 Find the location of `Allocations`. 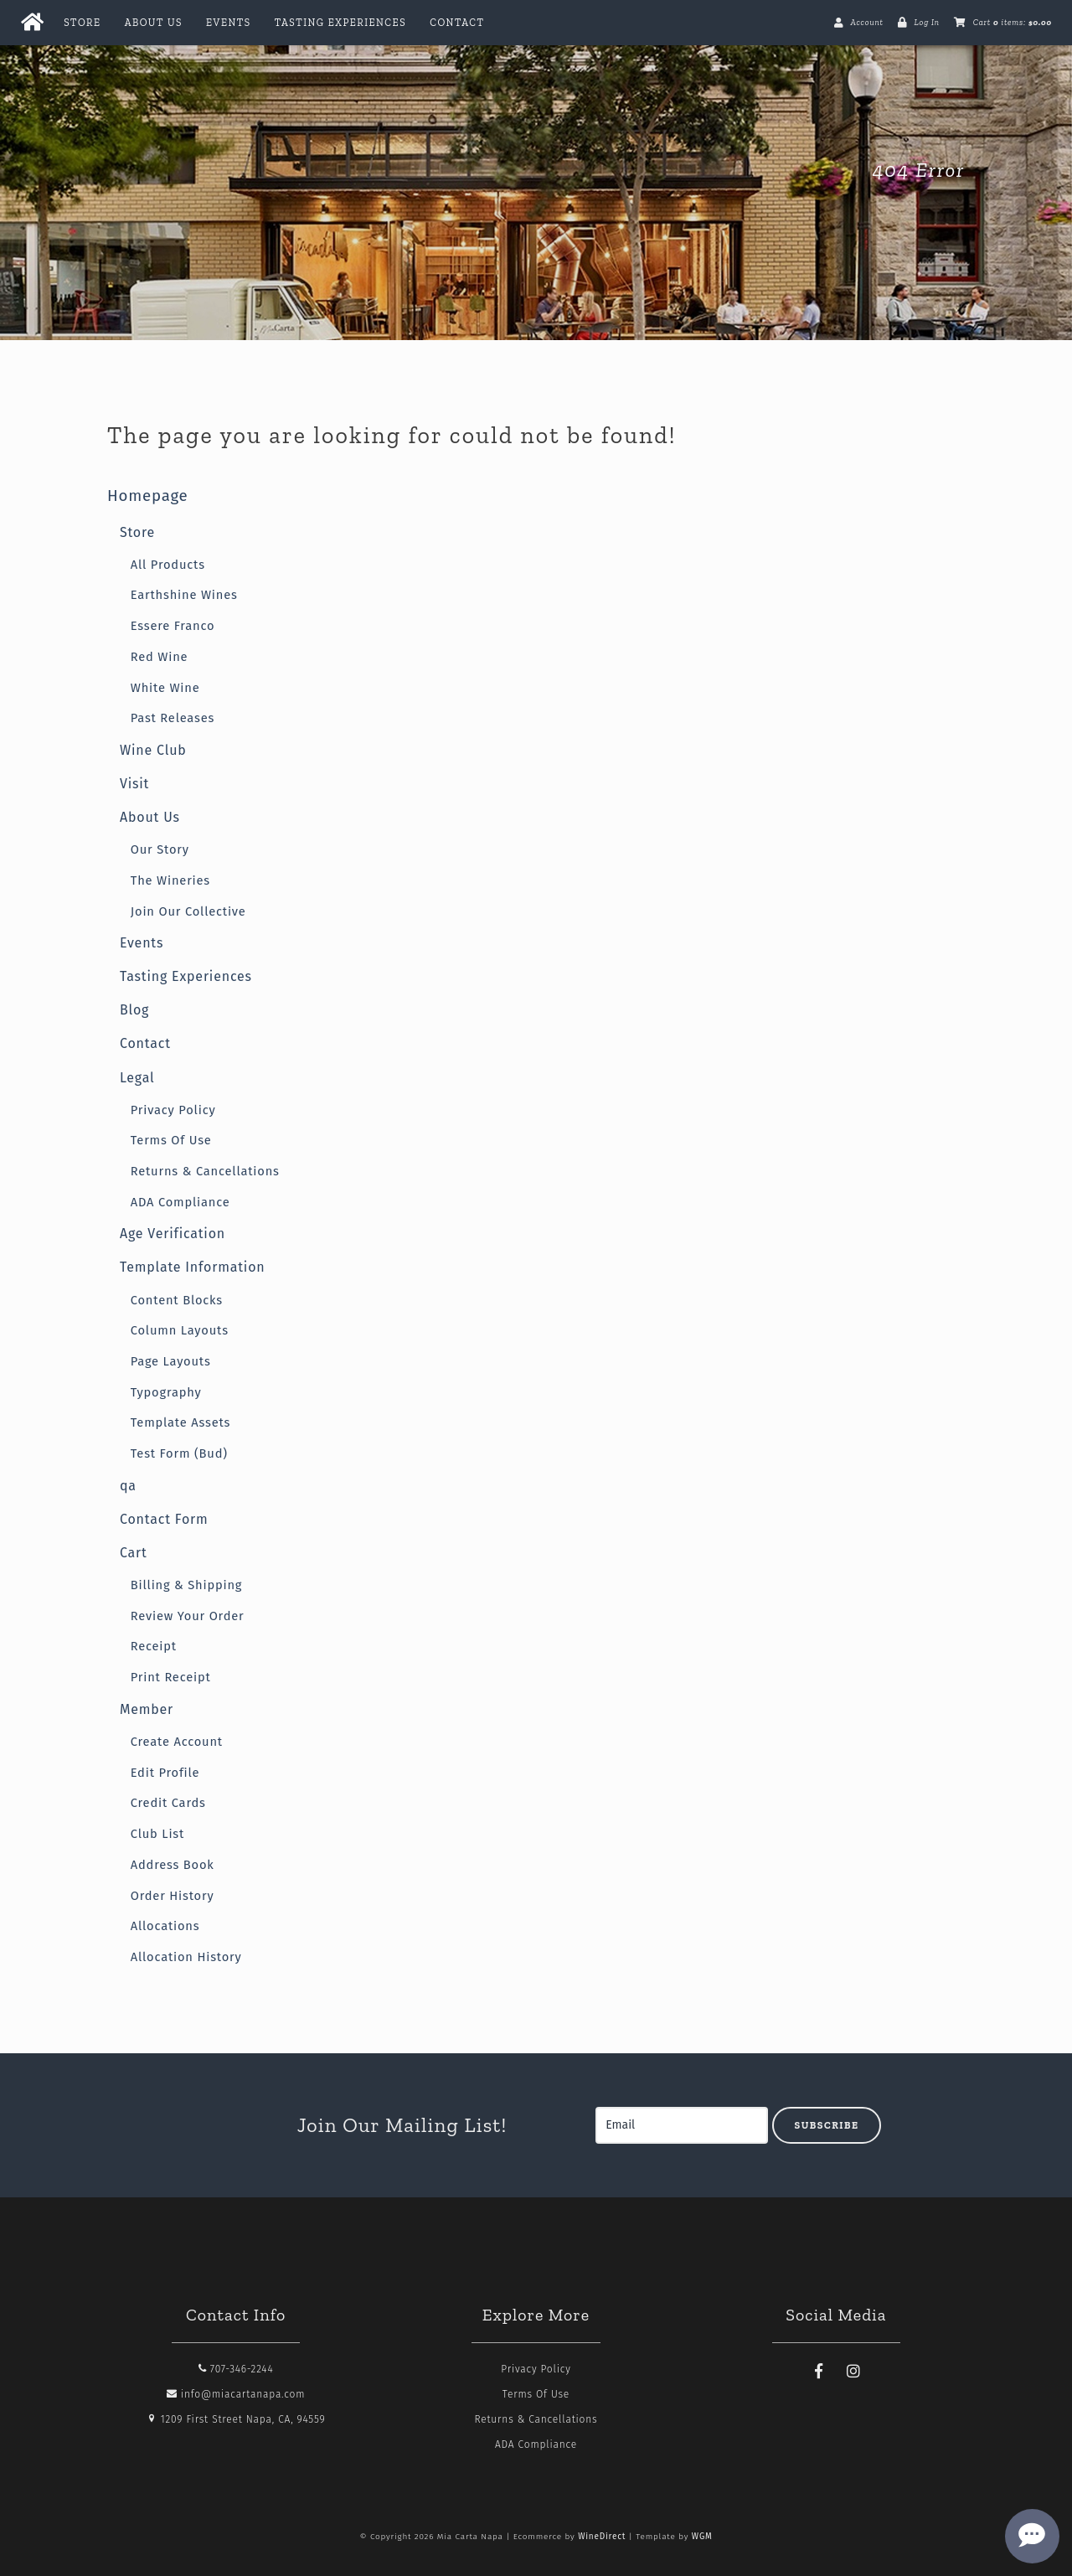

Allocations is located at coordinates (165, 1925).